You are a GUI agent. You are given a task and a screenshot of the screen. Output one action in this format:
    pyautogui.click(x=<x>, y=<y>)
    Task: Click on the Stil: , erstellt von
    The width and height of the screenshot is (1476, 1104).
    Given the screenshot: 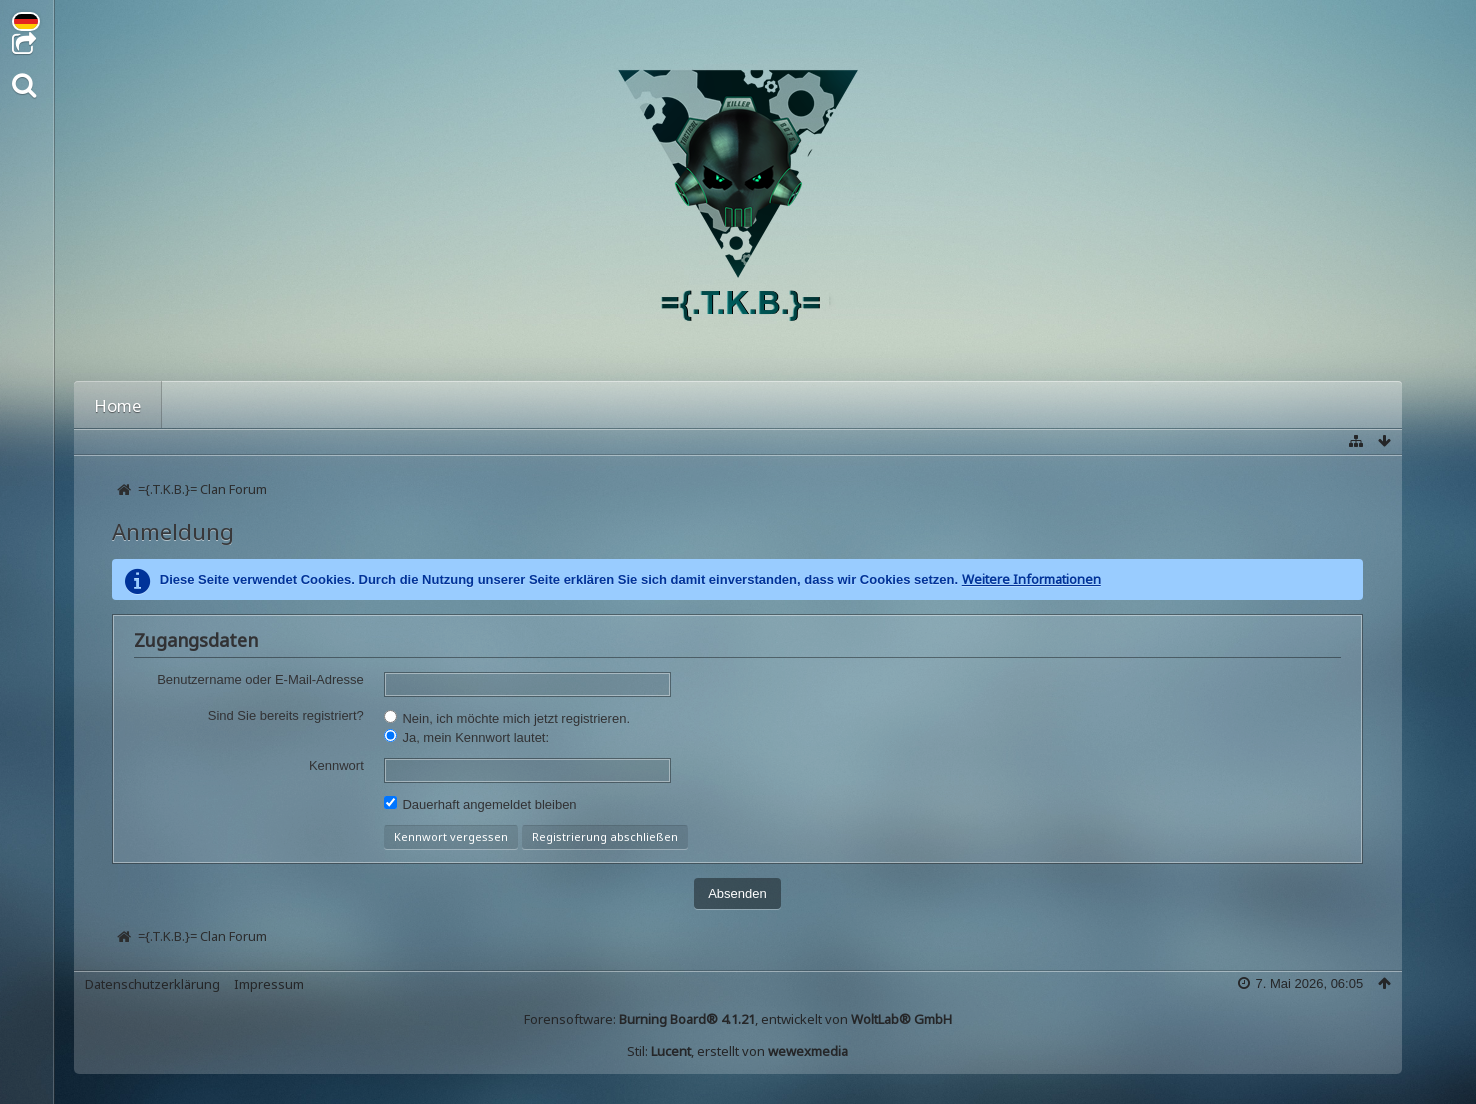 What is the action you would take?
    pyautogui.click(x=737, y=1051)
    